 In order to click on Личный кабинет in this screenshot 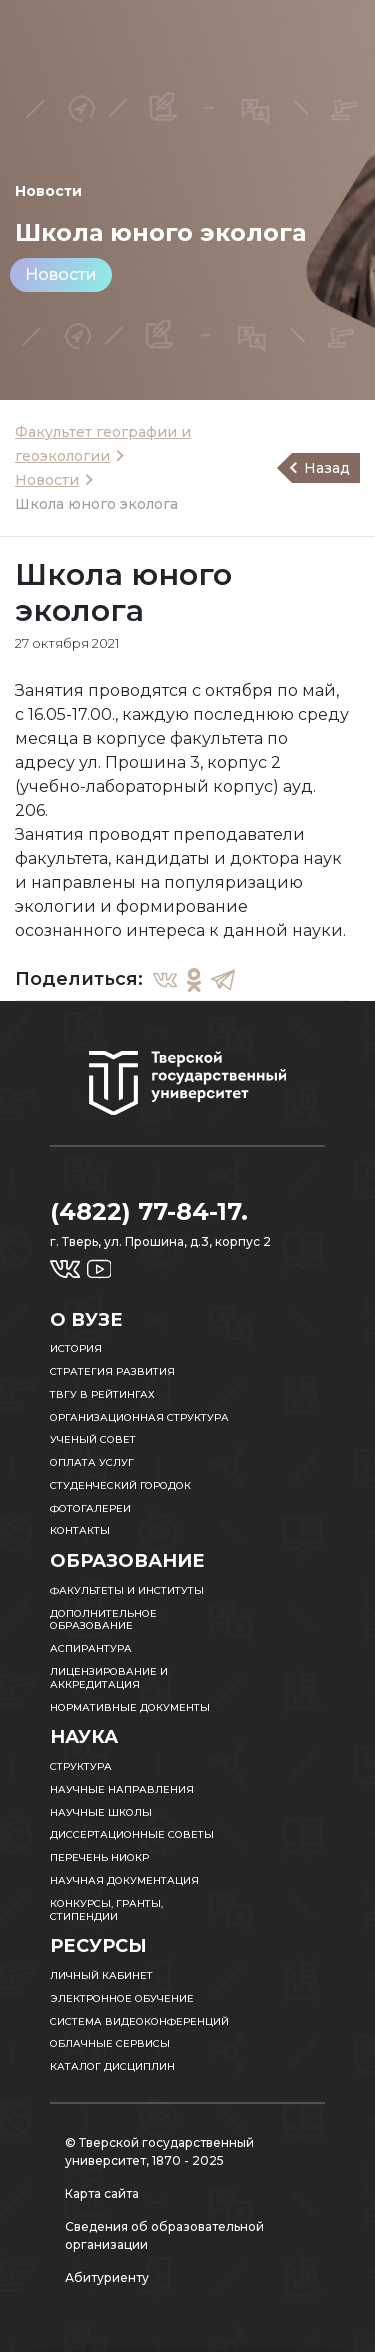, I will do `click(101, 1975)`.